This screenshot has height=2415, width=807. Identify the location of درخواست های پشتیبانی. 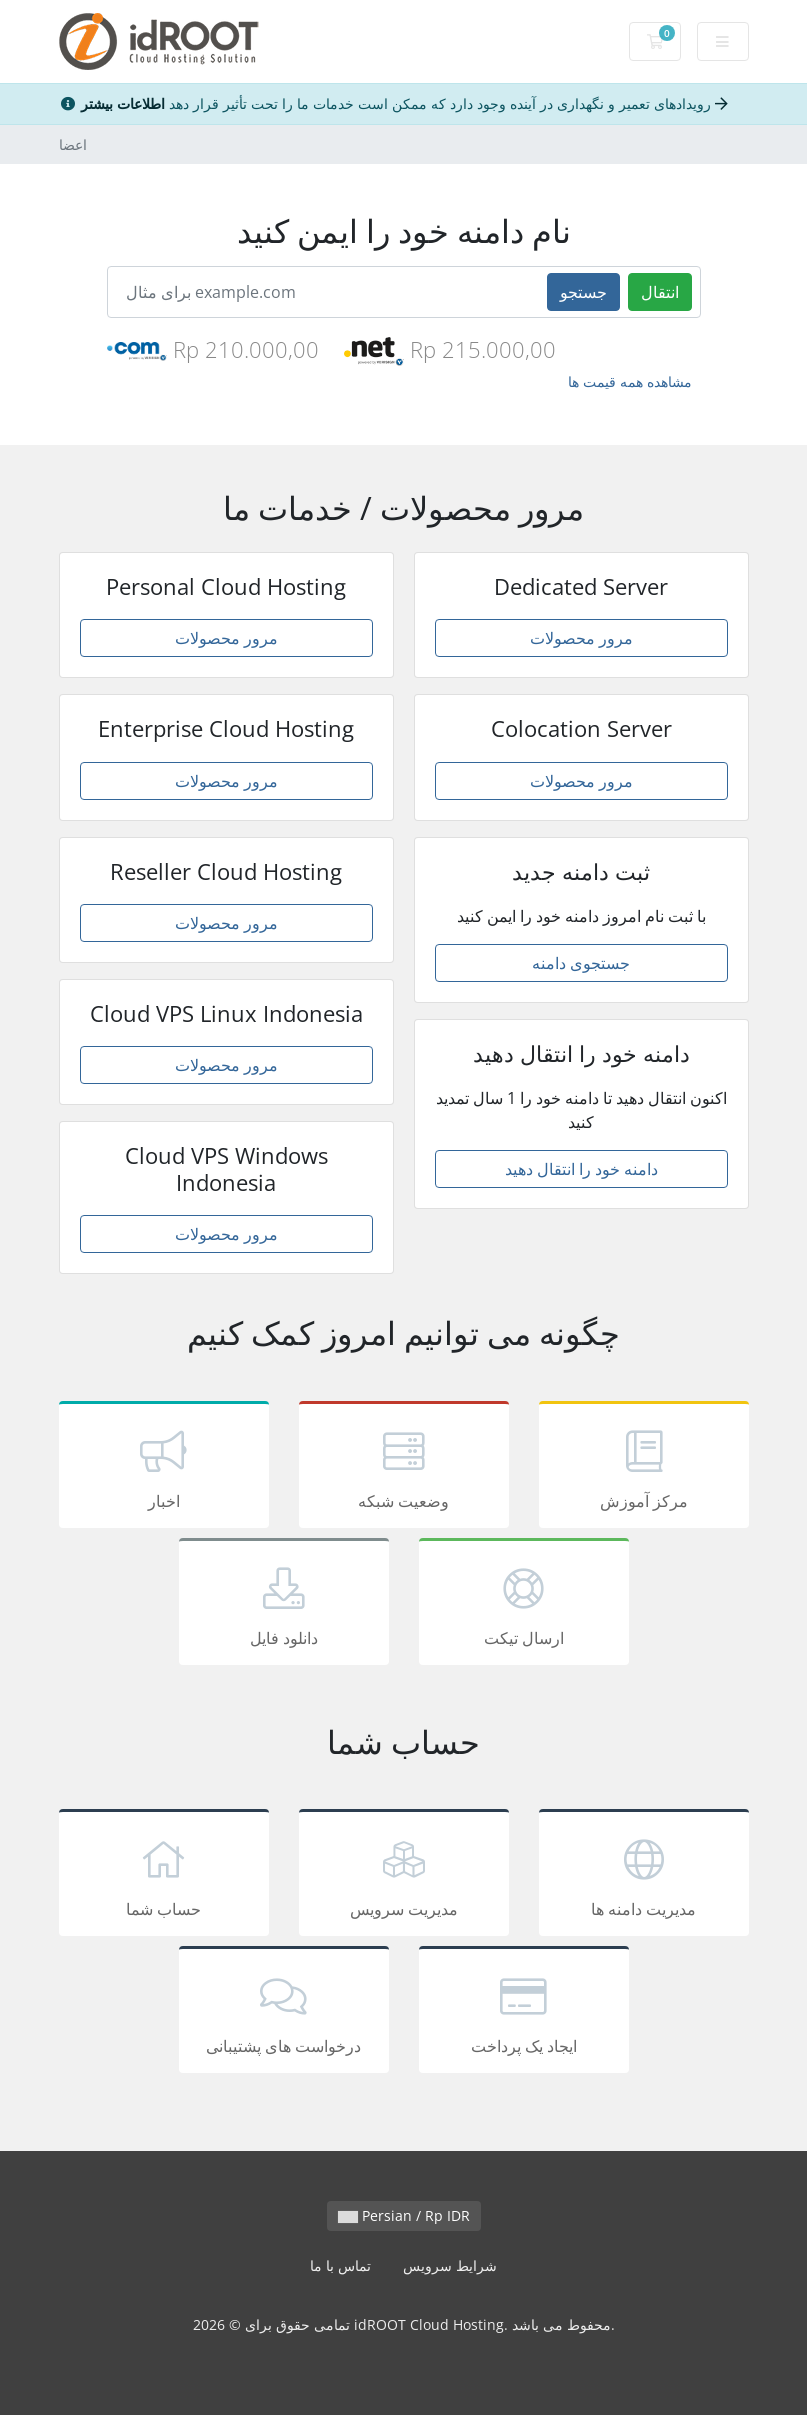
(284, 2013).